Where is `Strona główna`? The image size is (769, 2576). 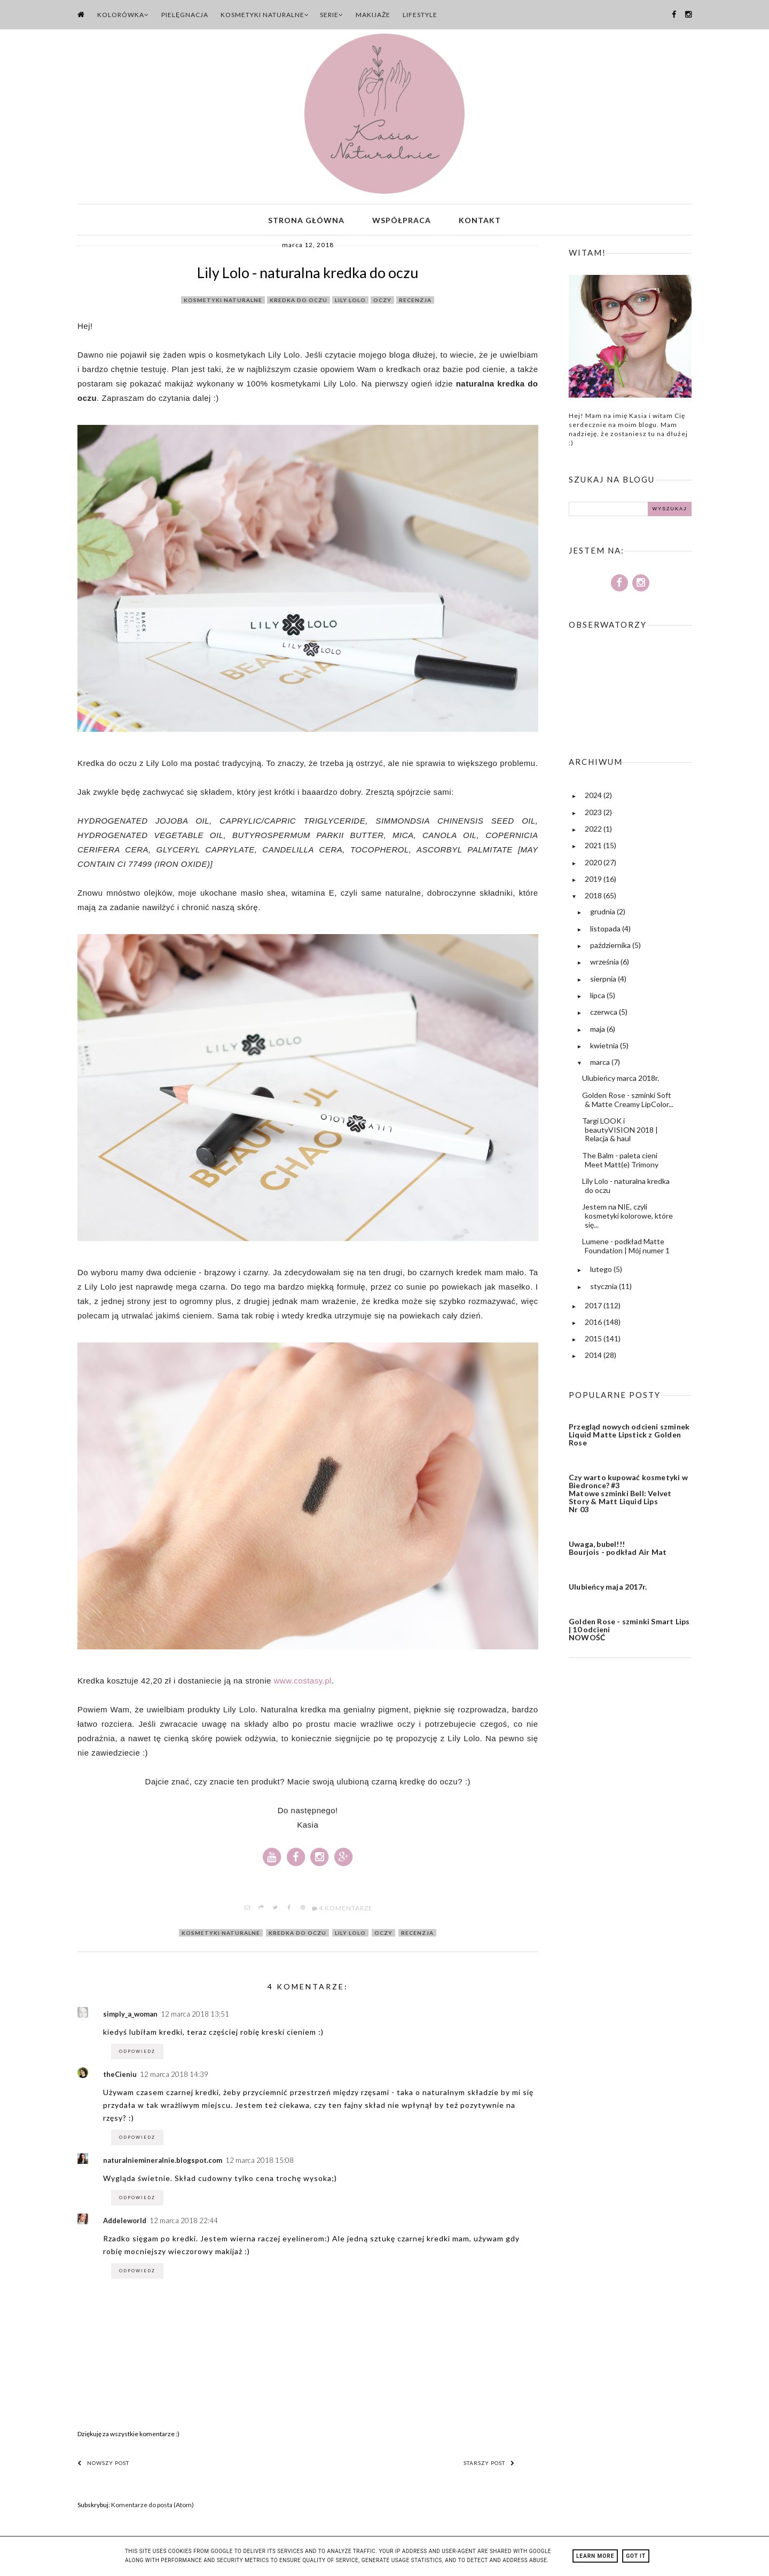
Strona główna is located at coordinates (306, 221).